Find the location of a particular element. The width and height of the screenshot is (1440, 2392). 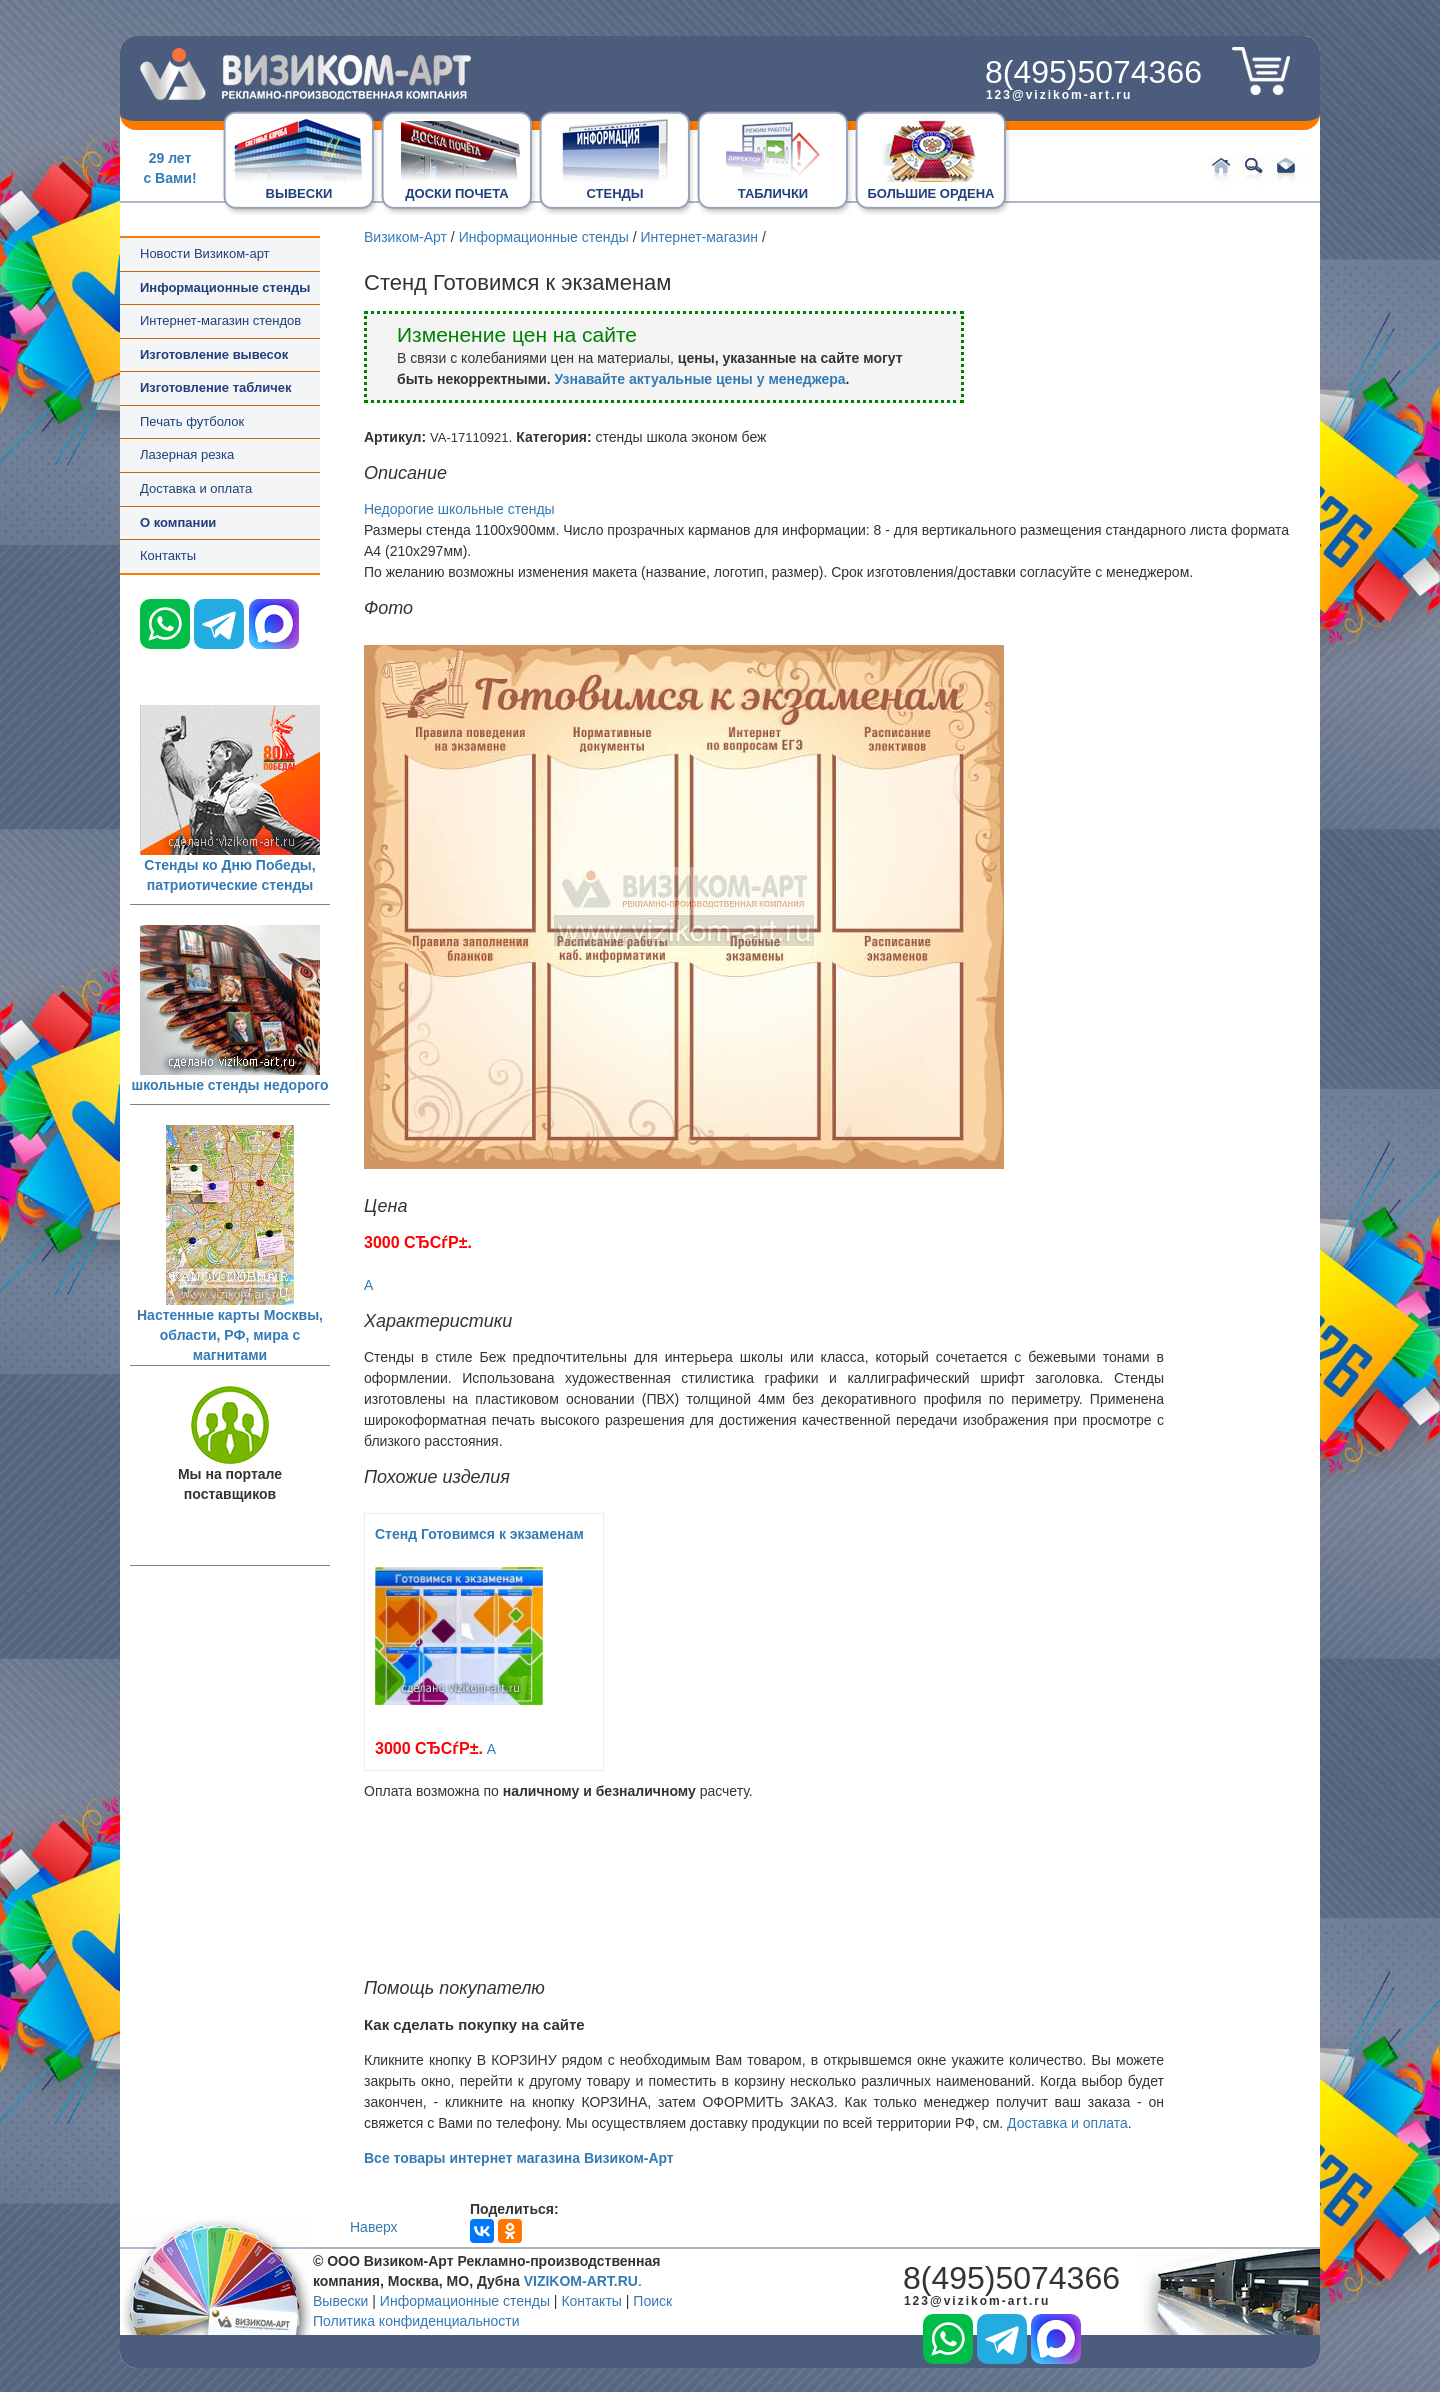

Вывески is located at coordinates (340, 2301).